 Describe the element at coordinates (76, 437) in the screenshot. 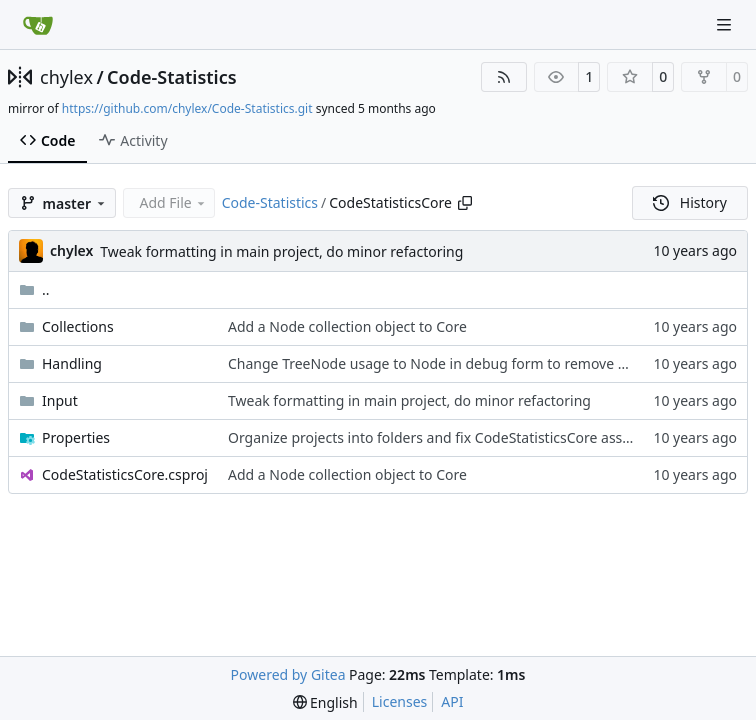

I see `Properties` at that location.